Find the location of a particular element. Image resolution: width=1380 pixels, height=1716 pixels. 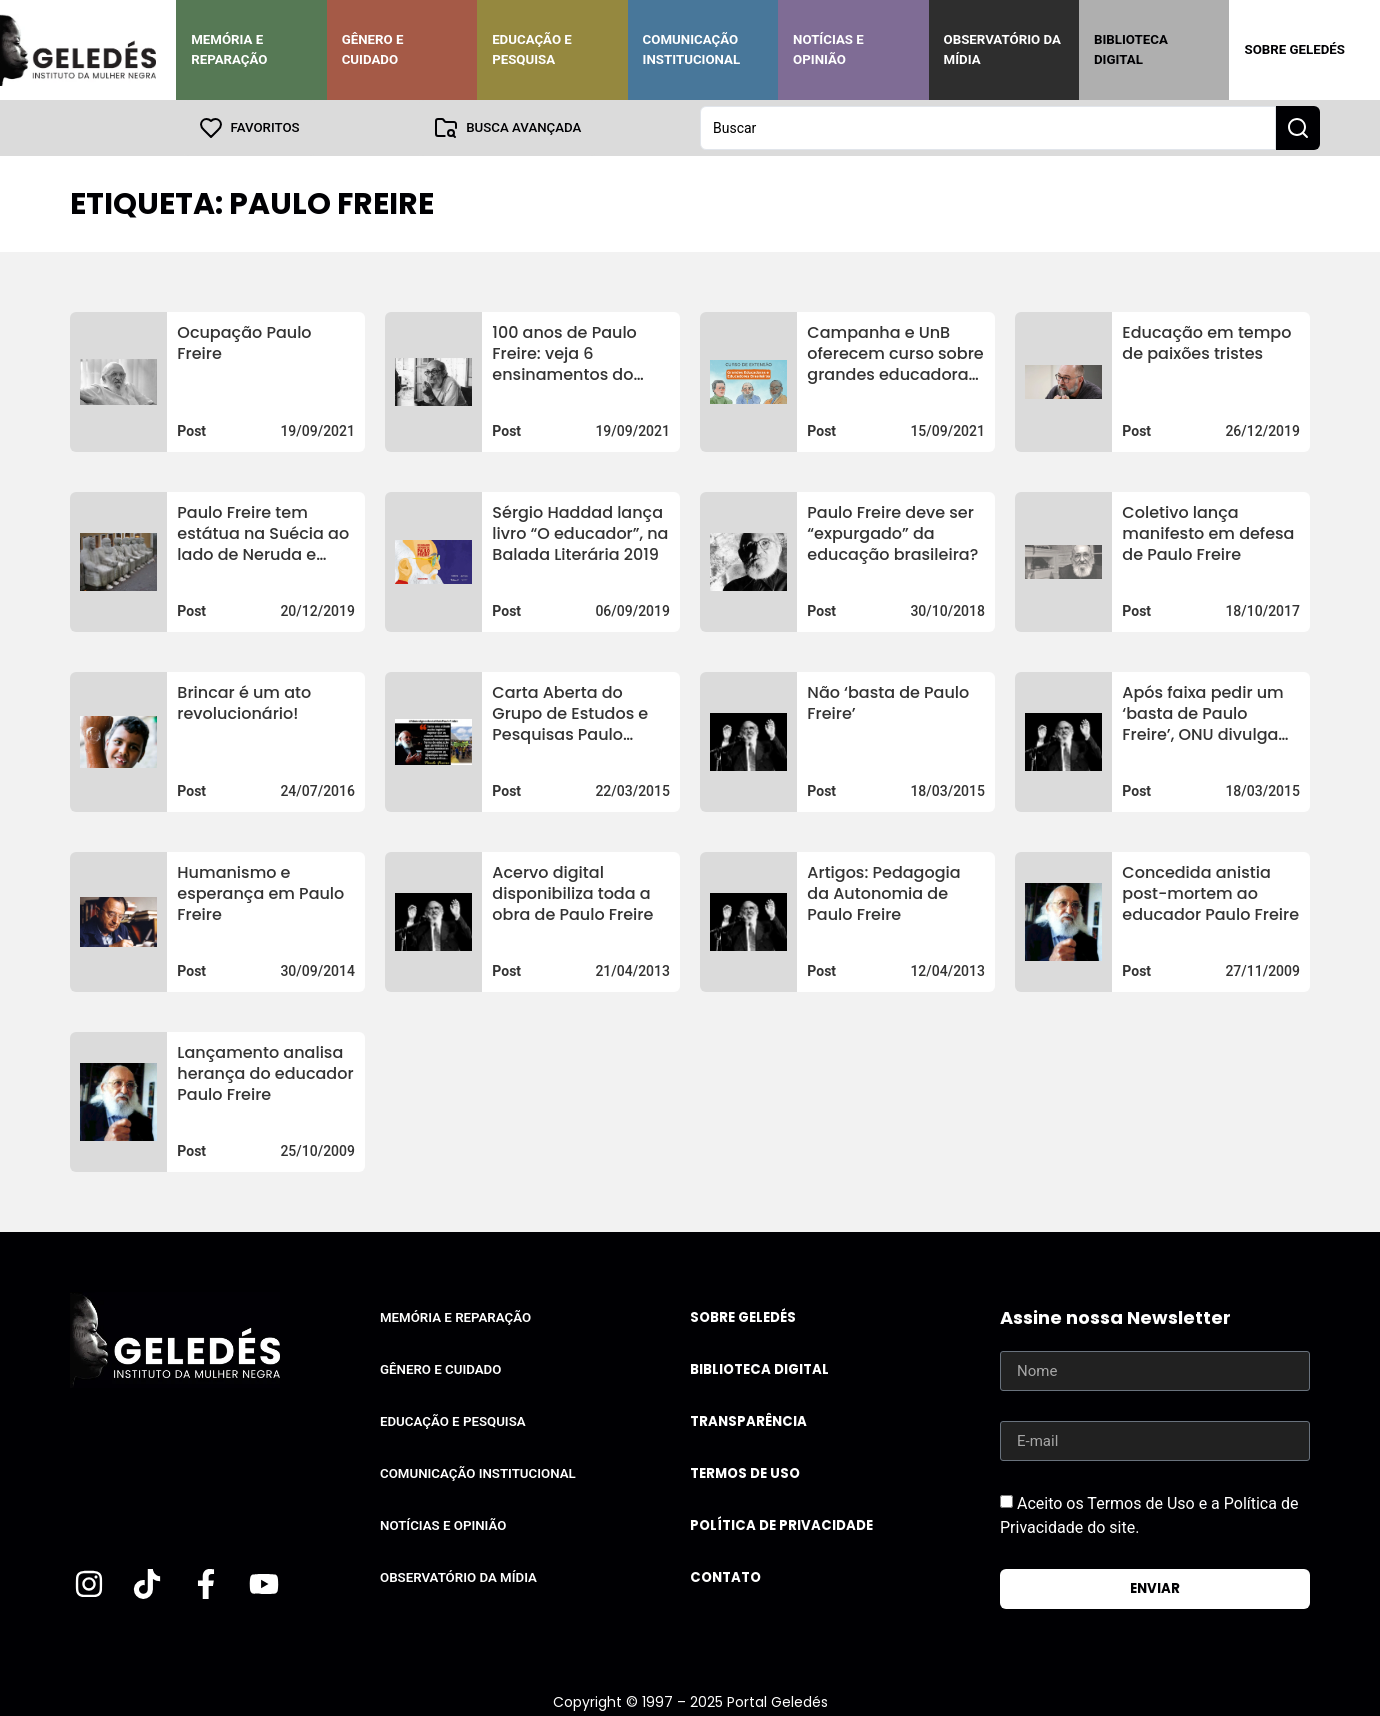

Transparência is located at coordinates (748, 1421).